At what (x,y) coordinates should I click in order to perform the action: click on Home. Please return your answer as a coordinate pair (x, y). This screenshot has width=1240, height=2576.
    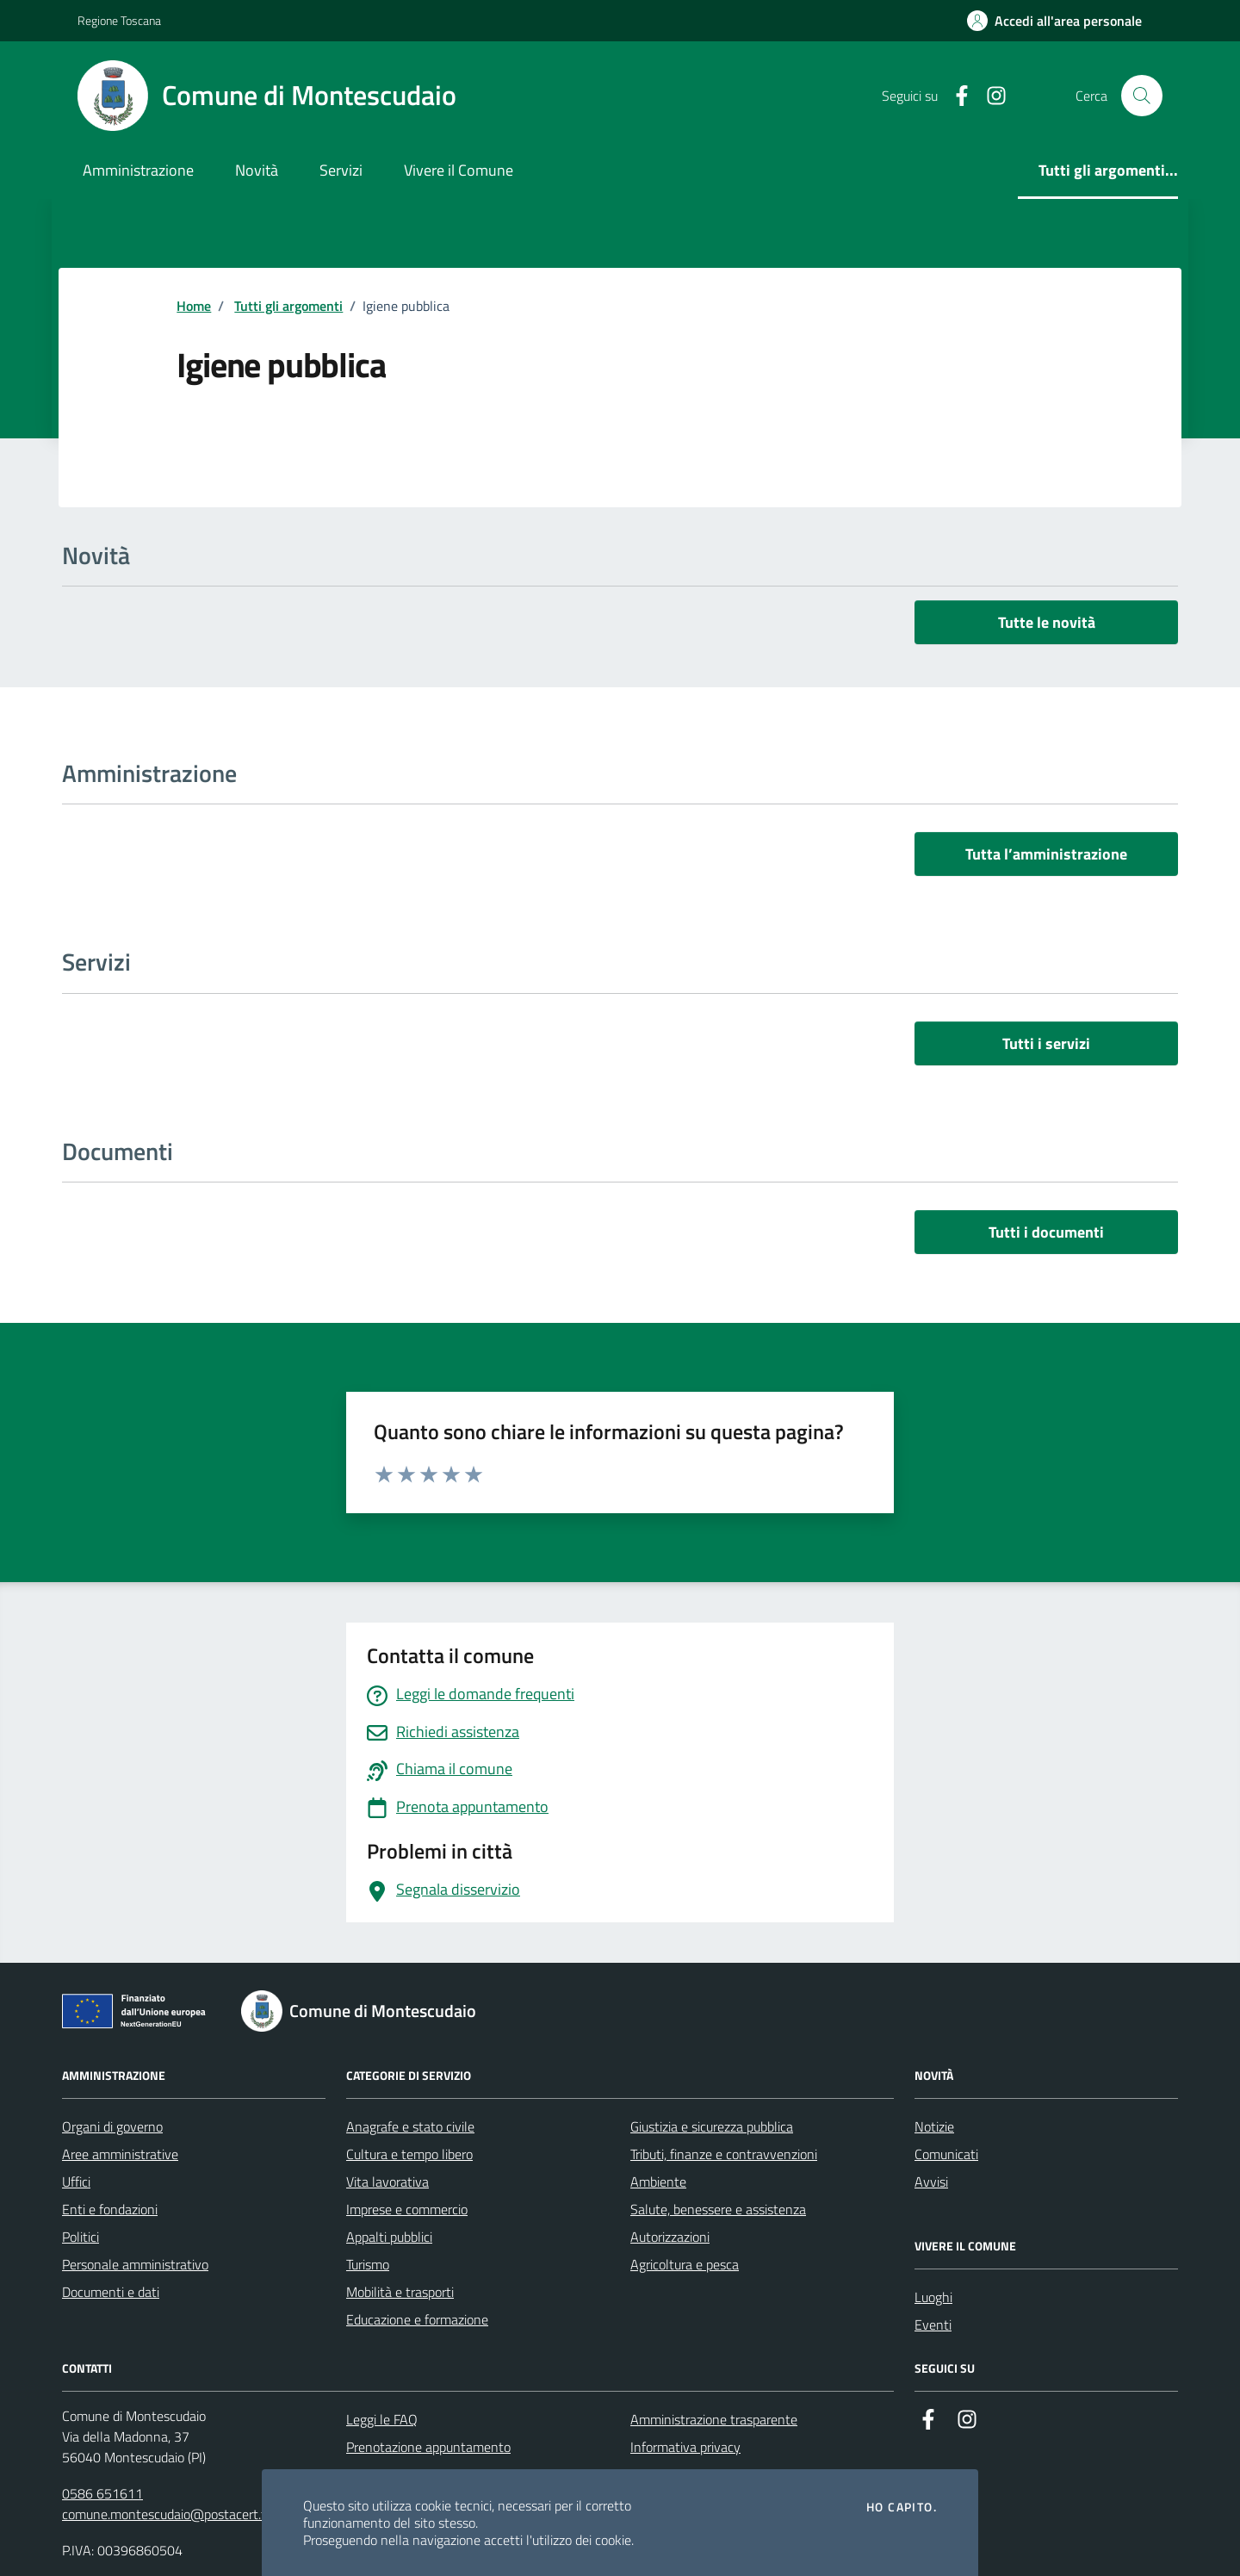
    Looking at the image, I should click on (194, 305).